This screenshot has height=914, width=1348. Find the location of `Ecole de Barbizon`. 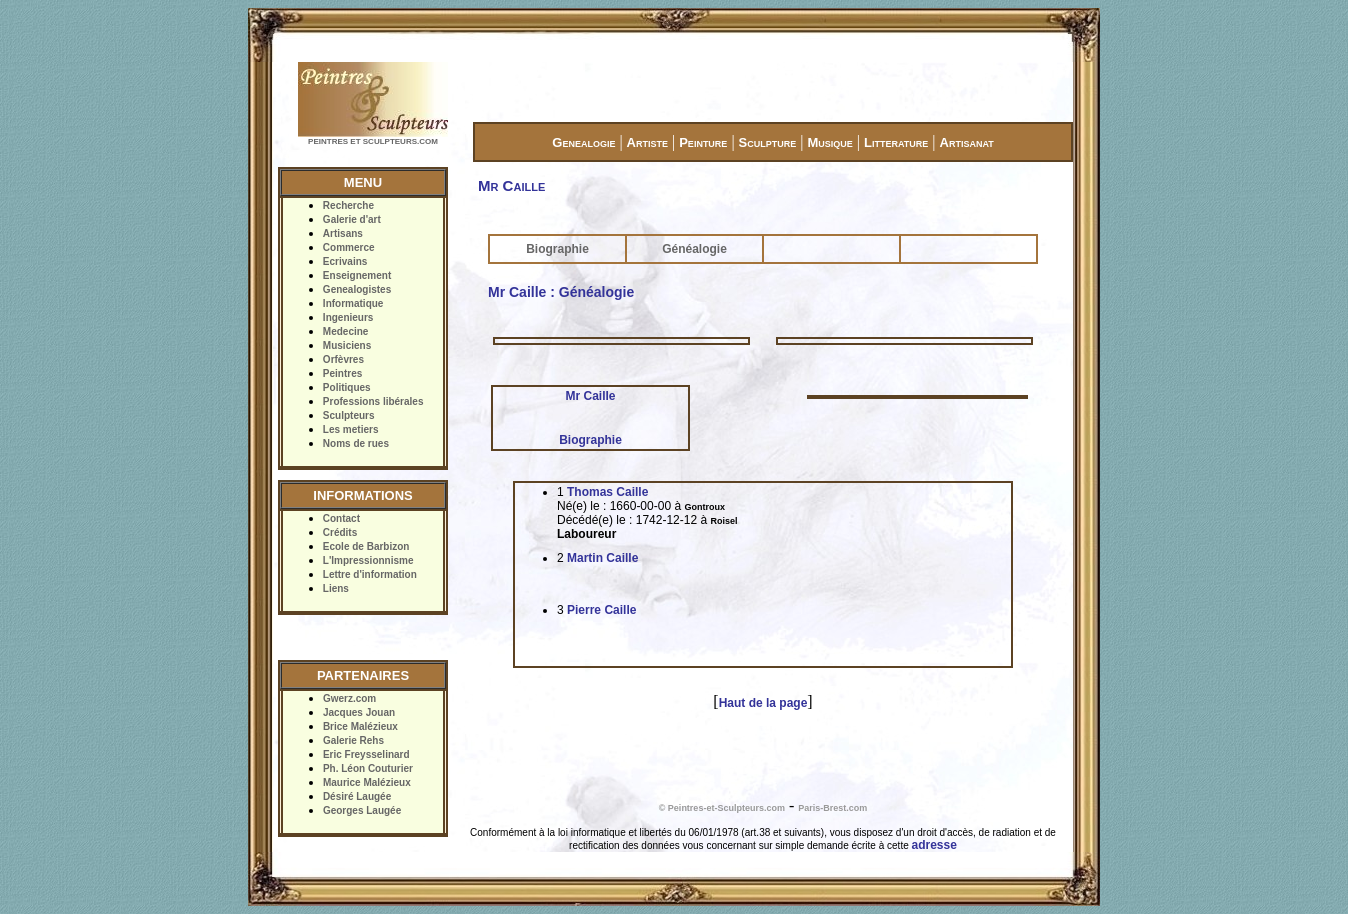

Ecole de Barbizon is located at coordinates (366, 546).